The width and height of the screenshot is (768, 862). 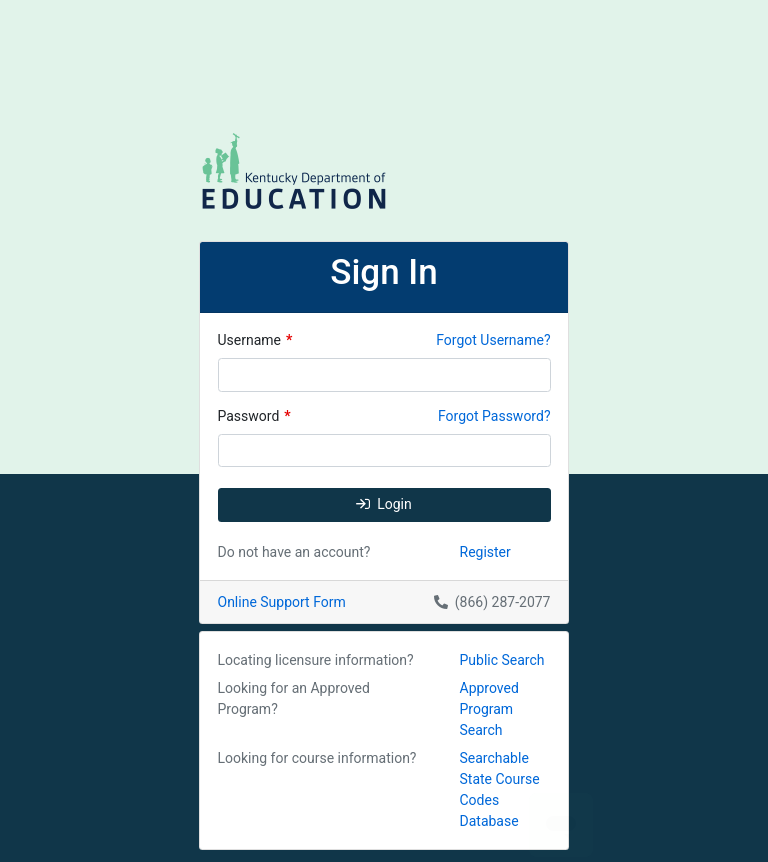 What do you see at coordinates (485, 552) in the screenshot?
I see `Register` at bounding box center [485, 552].